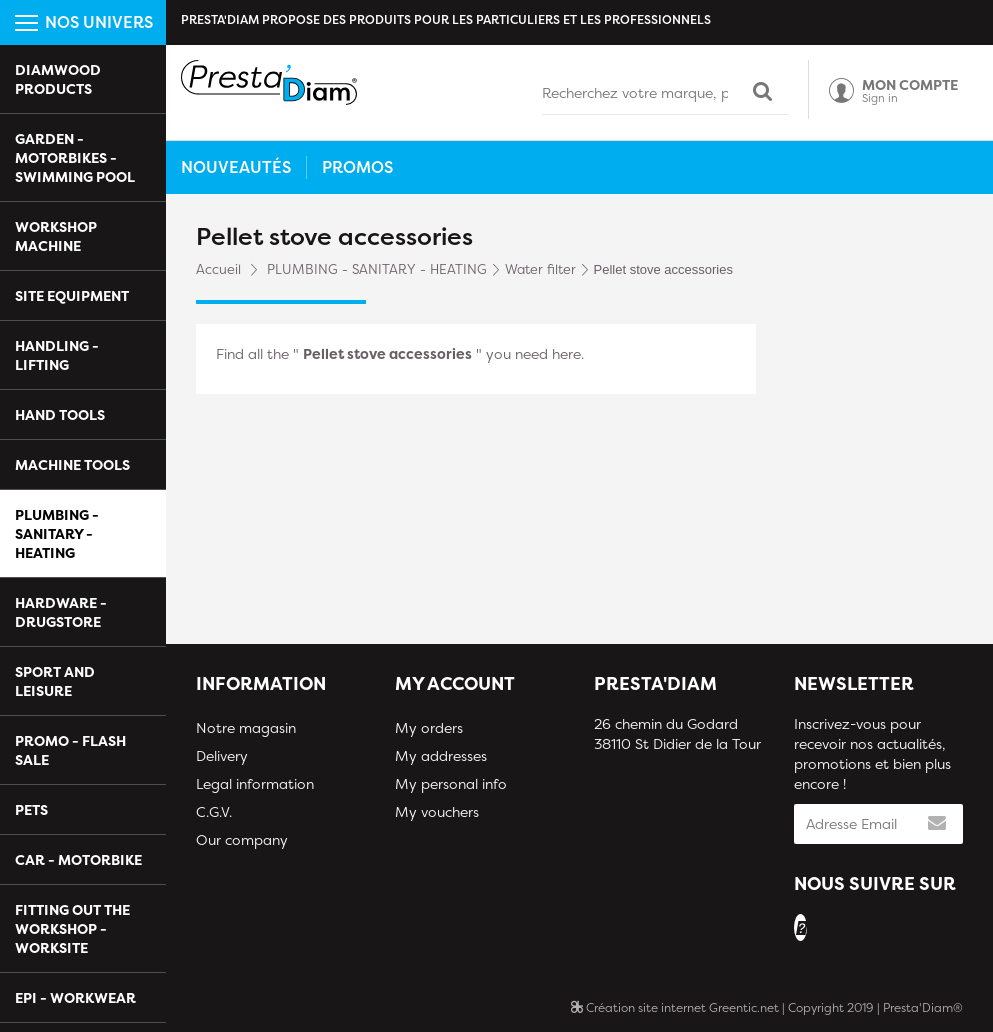 The width and height of the screenshot is (993, 1032). Describe the element at coordinates (675, 1007) in the screenshot. I see `Création site internet Greentic.net` at that location.